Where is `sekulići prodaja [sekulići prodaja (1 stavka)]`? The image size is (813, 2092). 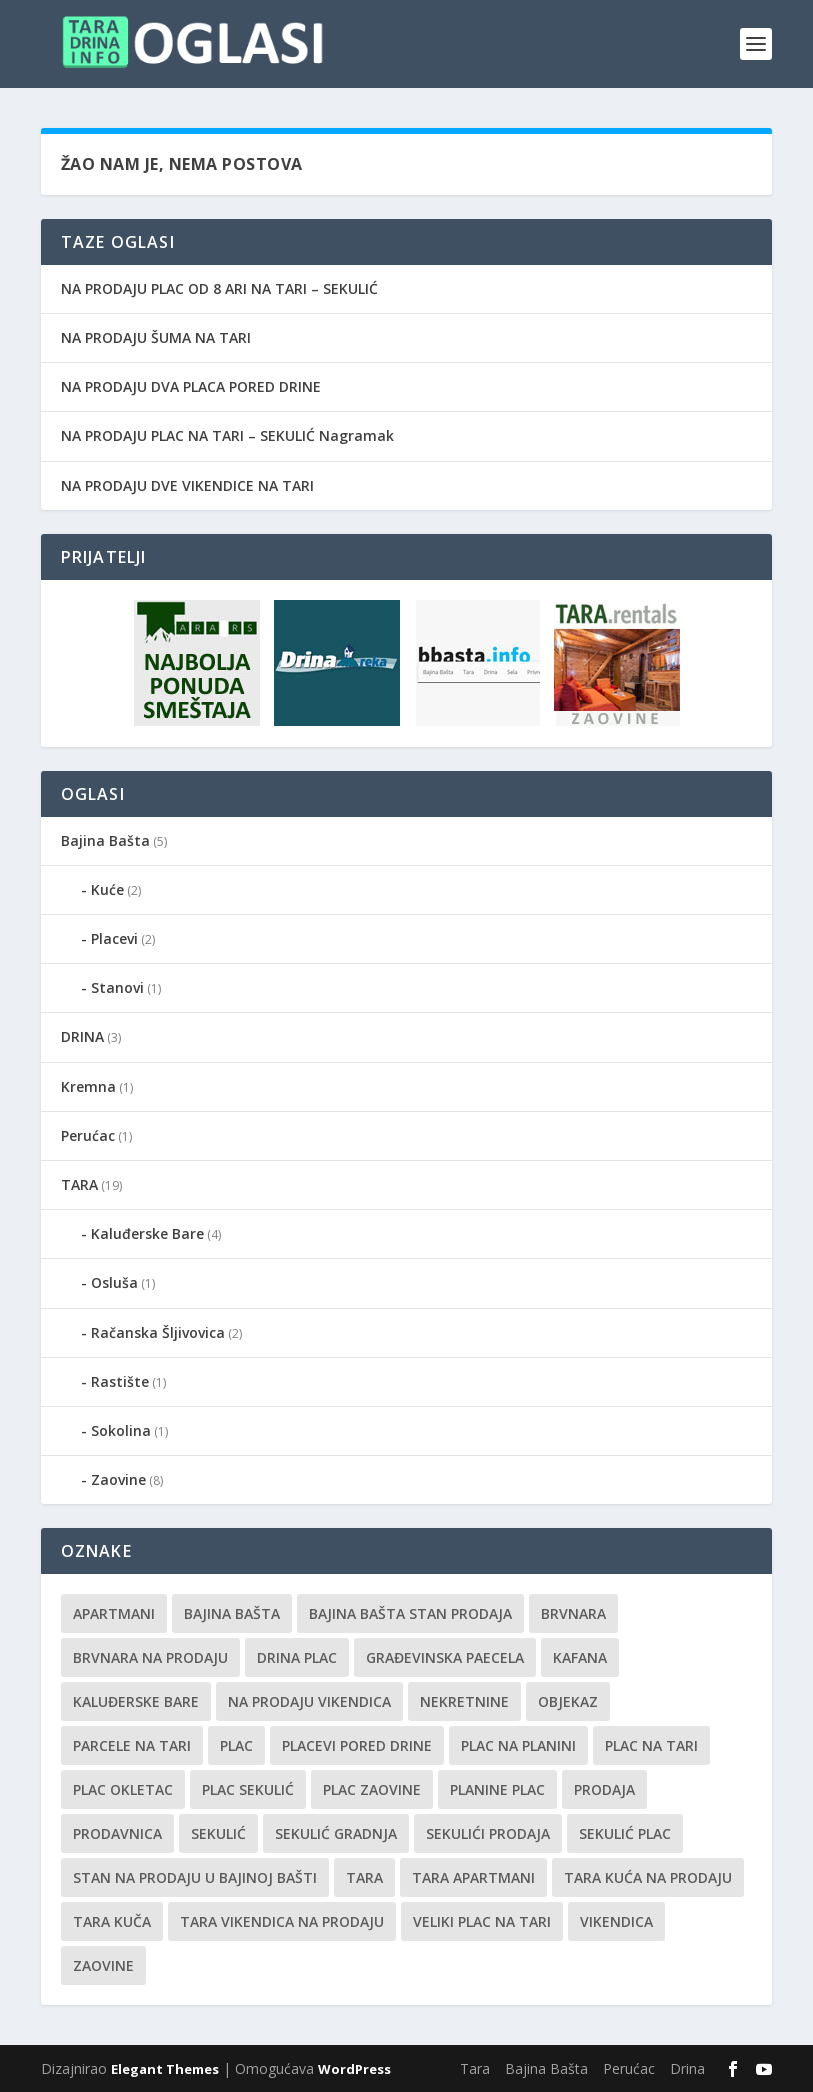
sekulići prodaja [sekulići prodaja (1 stavka)] is located at coordinates (488, 1833).